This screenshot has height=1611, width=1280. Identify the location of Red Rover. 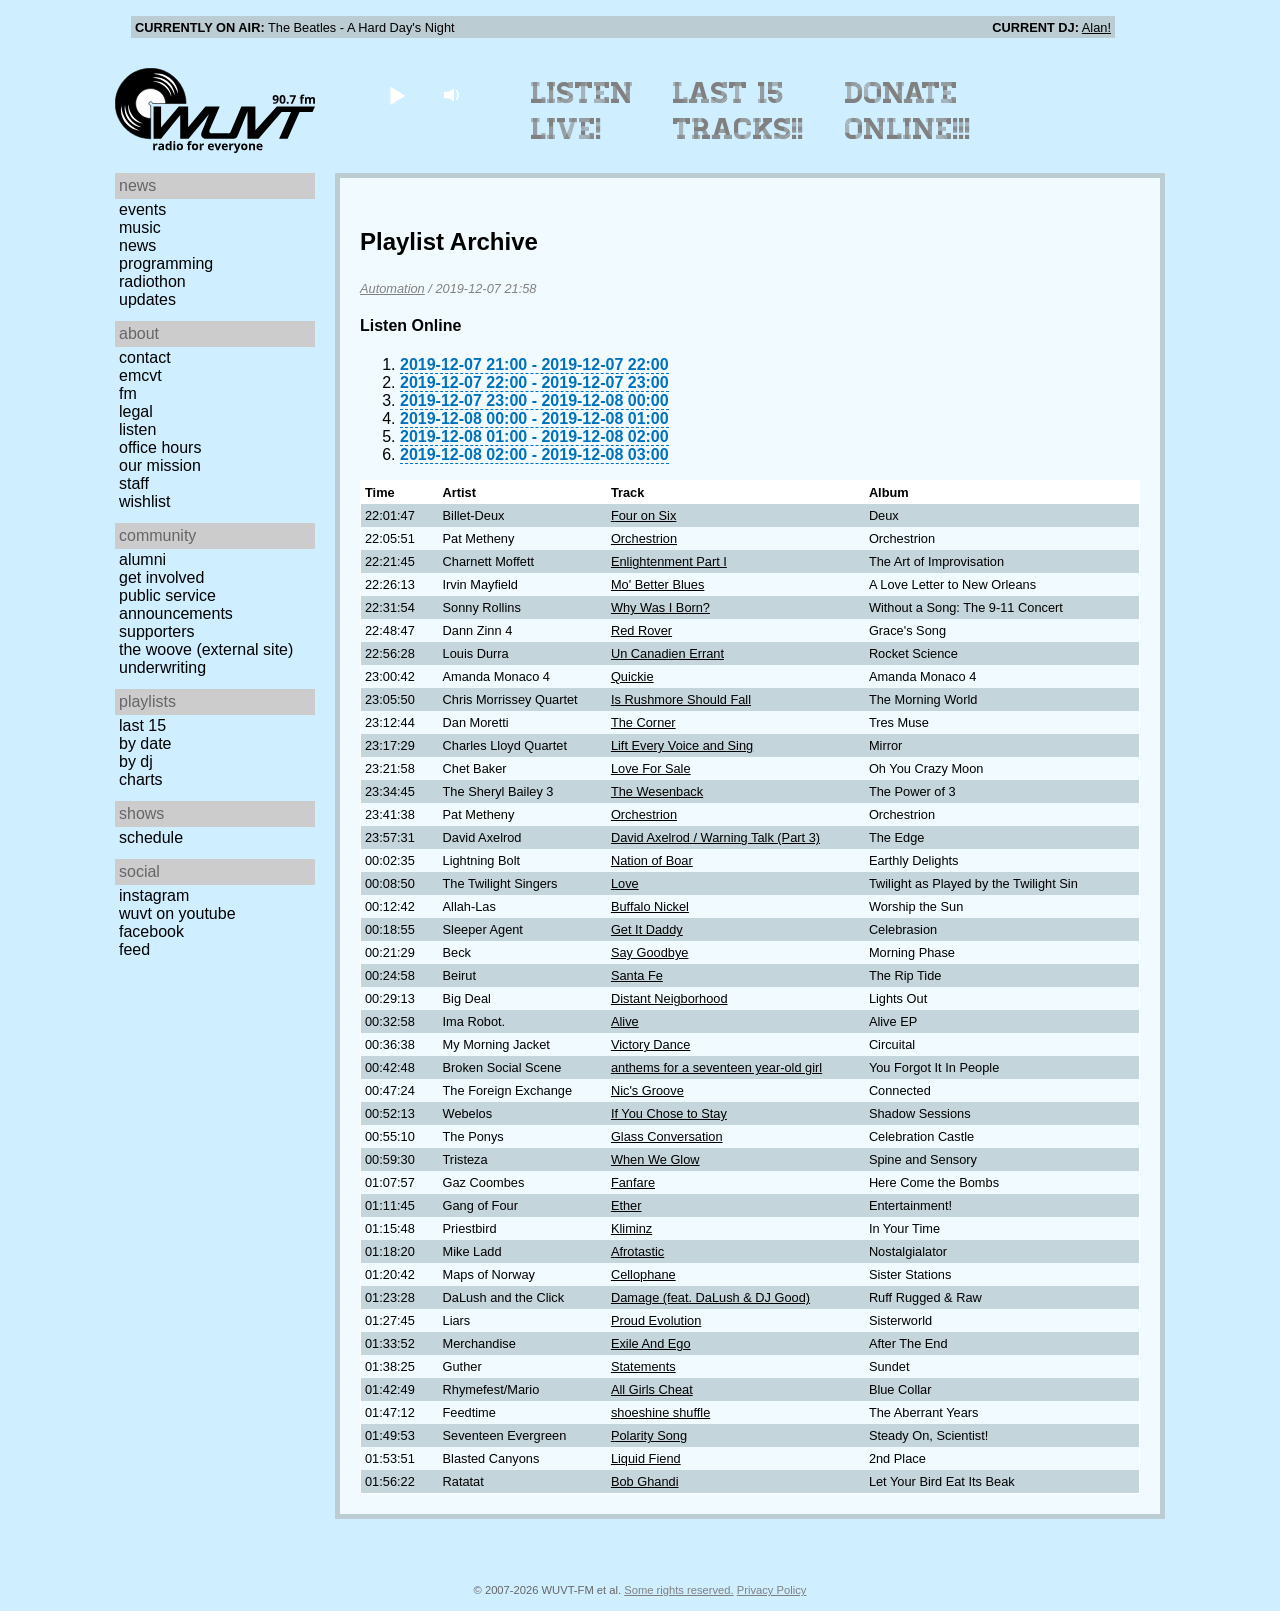
(641, 630).